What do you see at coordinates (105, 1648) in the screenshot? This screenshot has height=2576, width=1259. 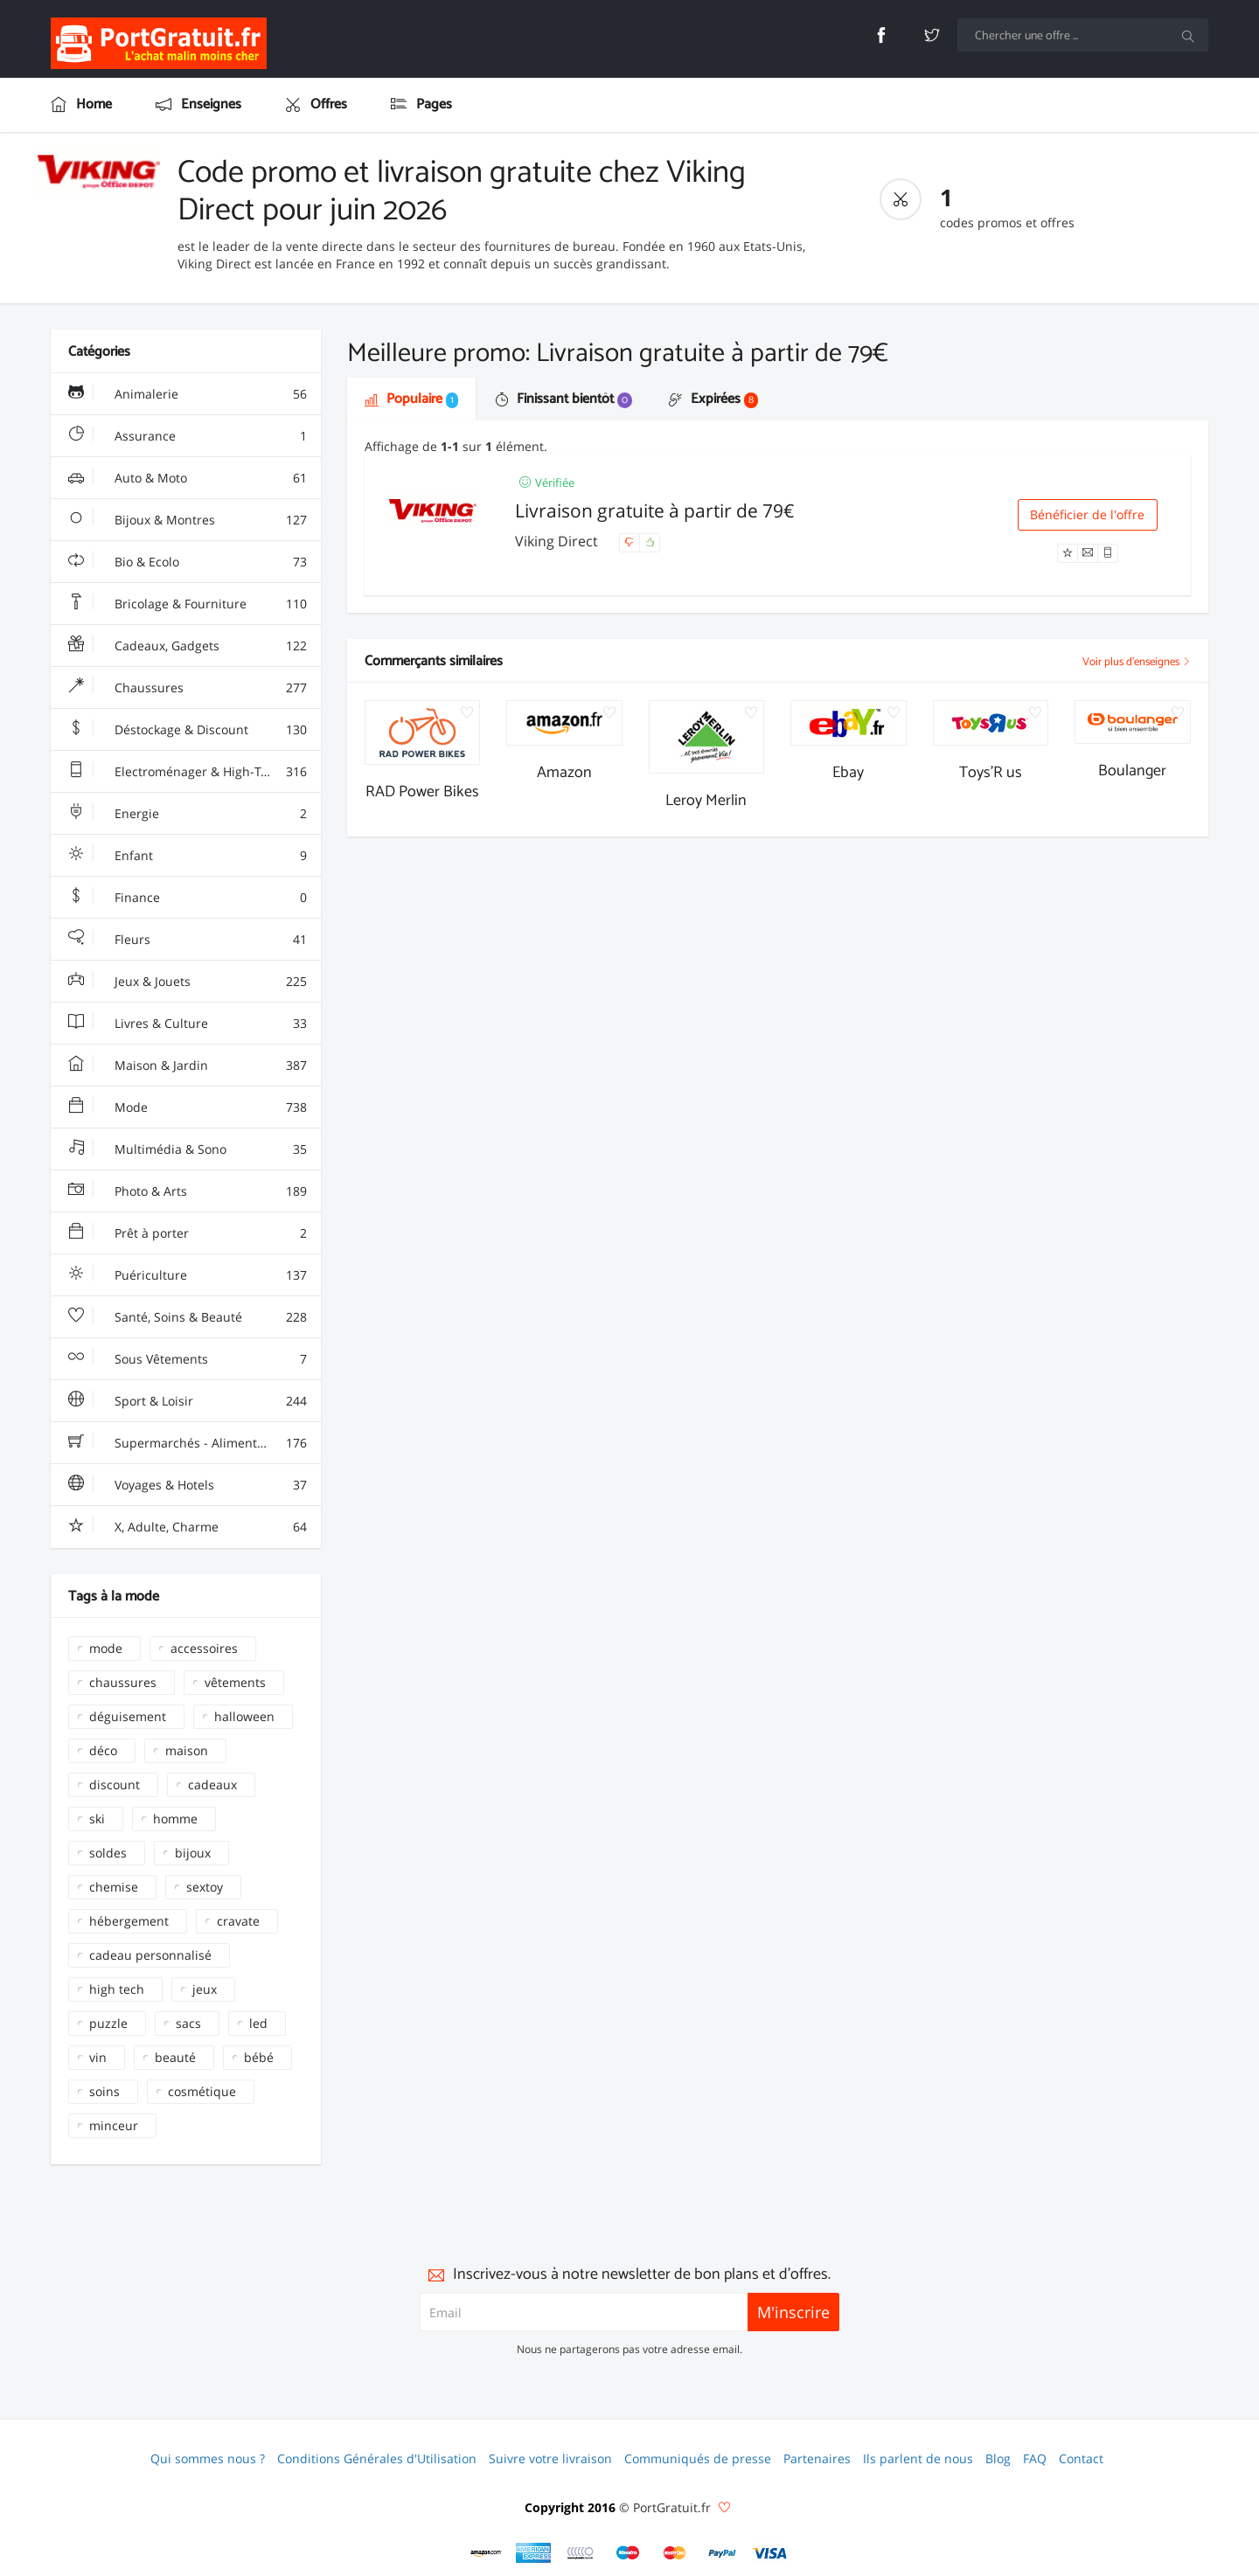 I see `mode` at bounding box center [105, 1648].